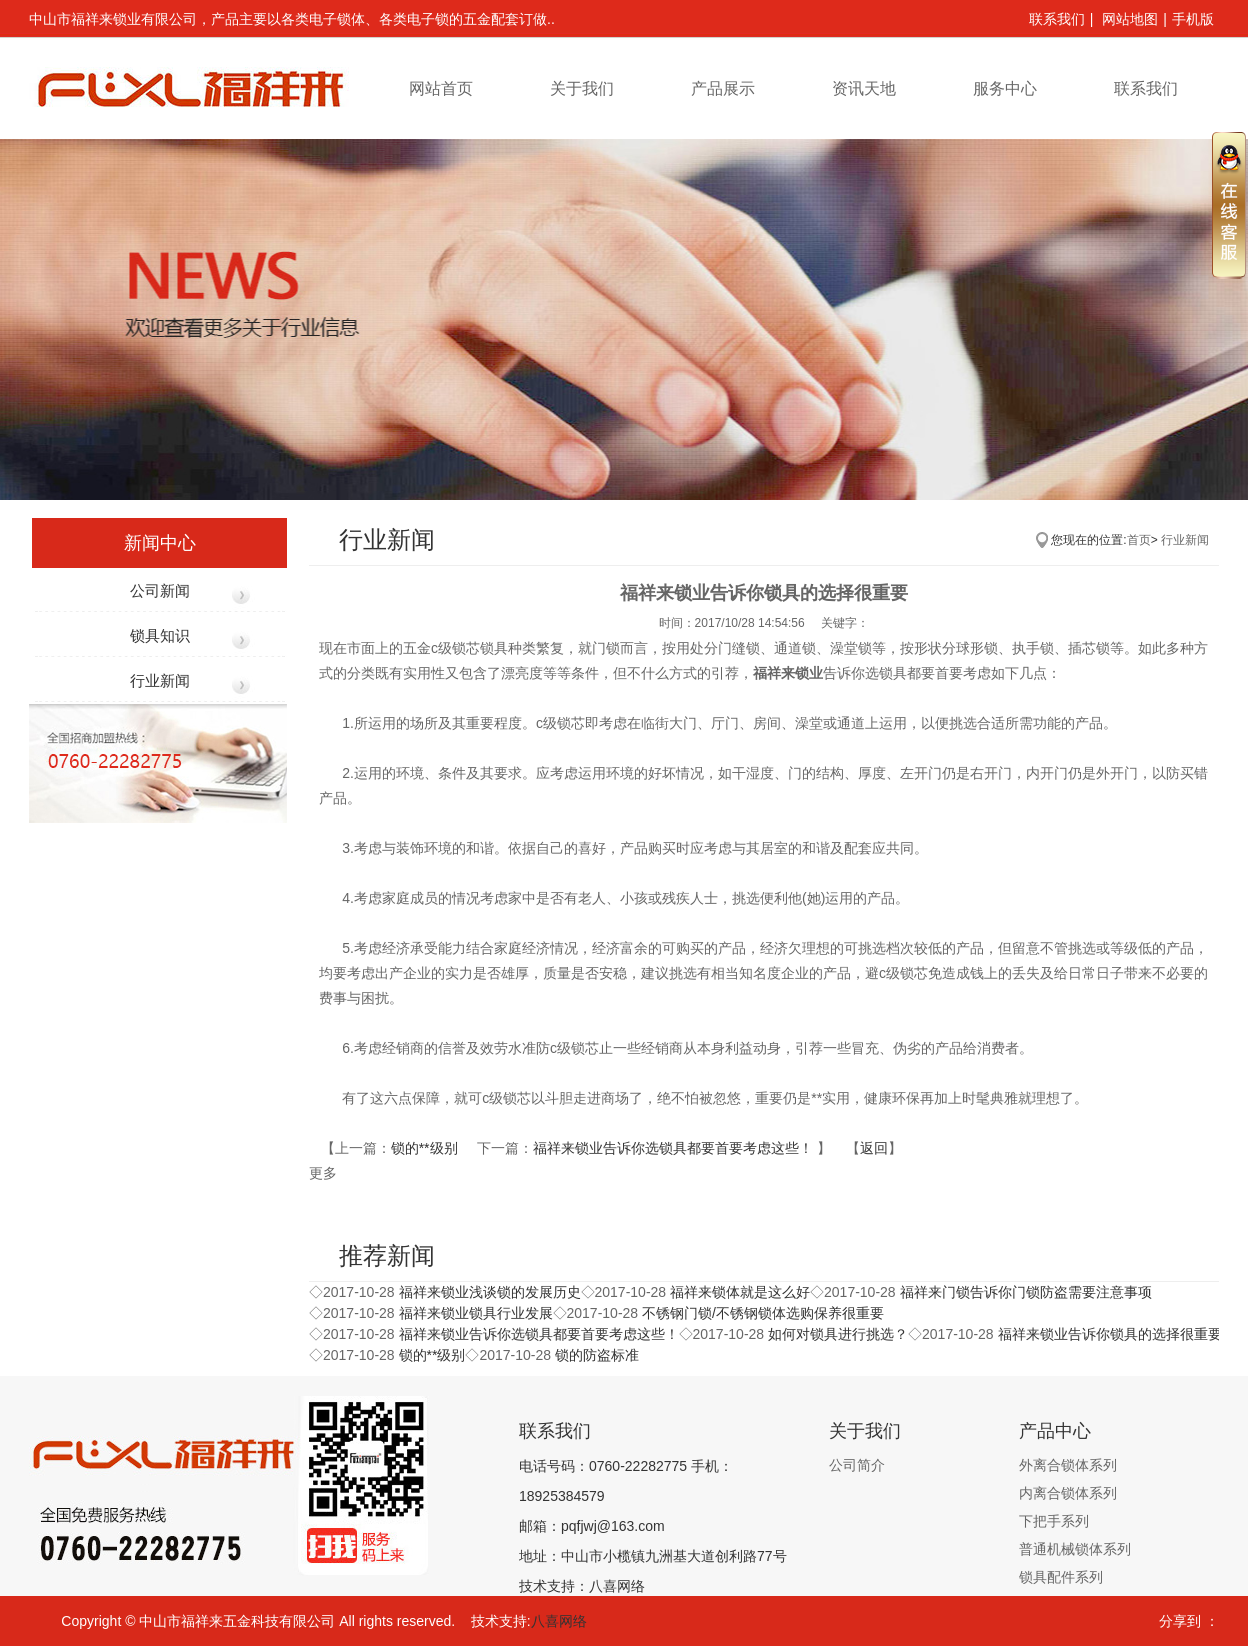  I want to click on 普通机械锁体系列, so click(1075, 1549).